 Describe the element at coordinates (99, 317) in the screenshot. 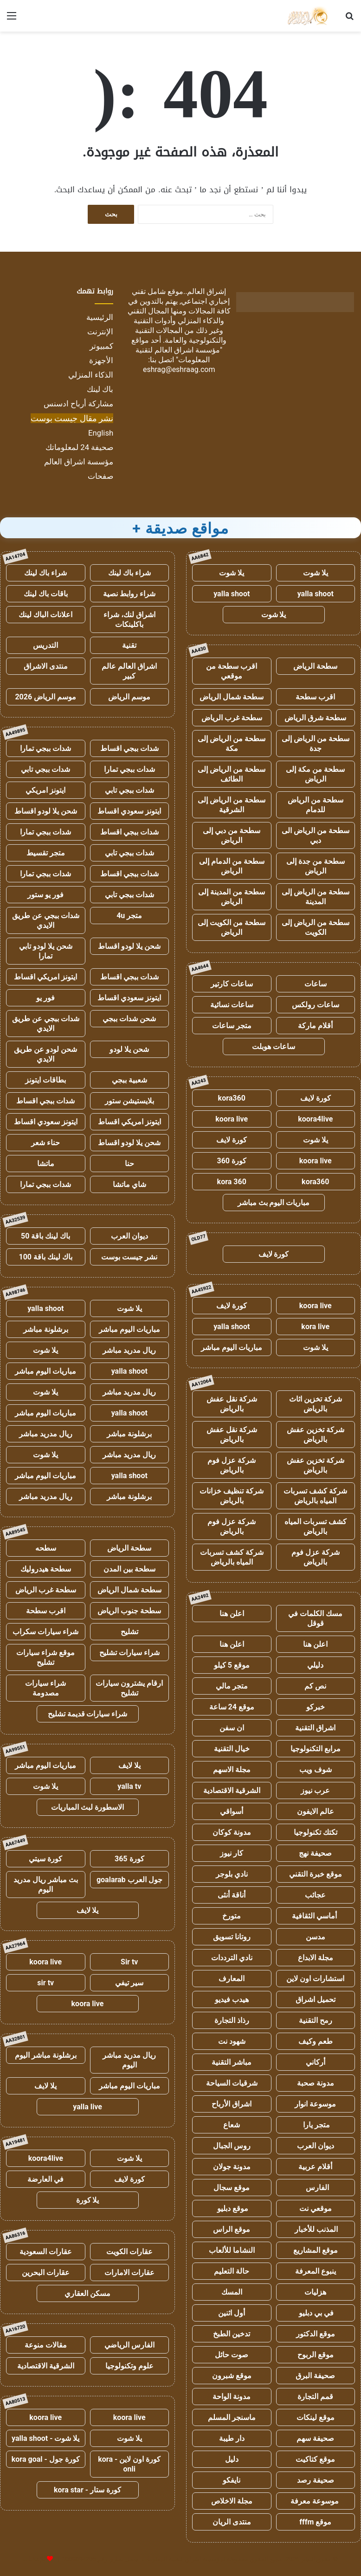

I see `الرئيسية` at that location.